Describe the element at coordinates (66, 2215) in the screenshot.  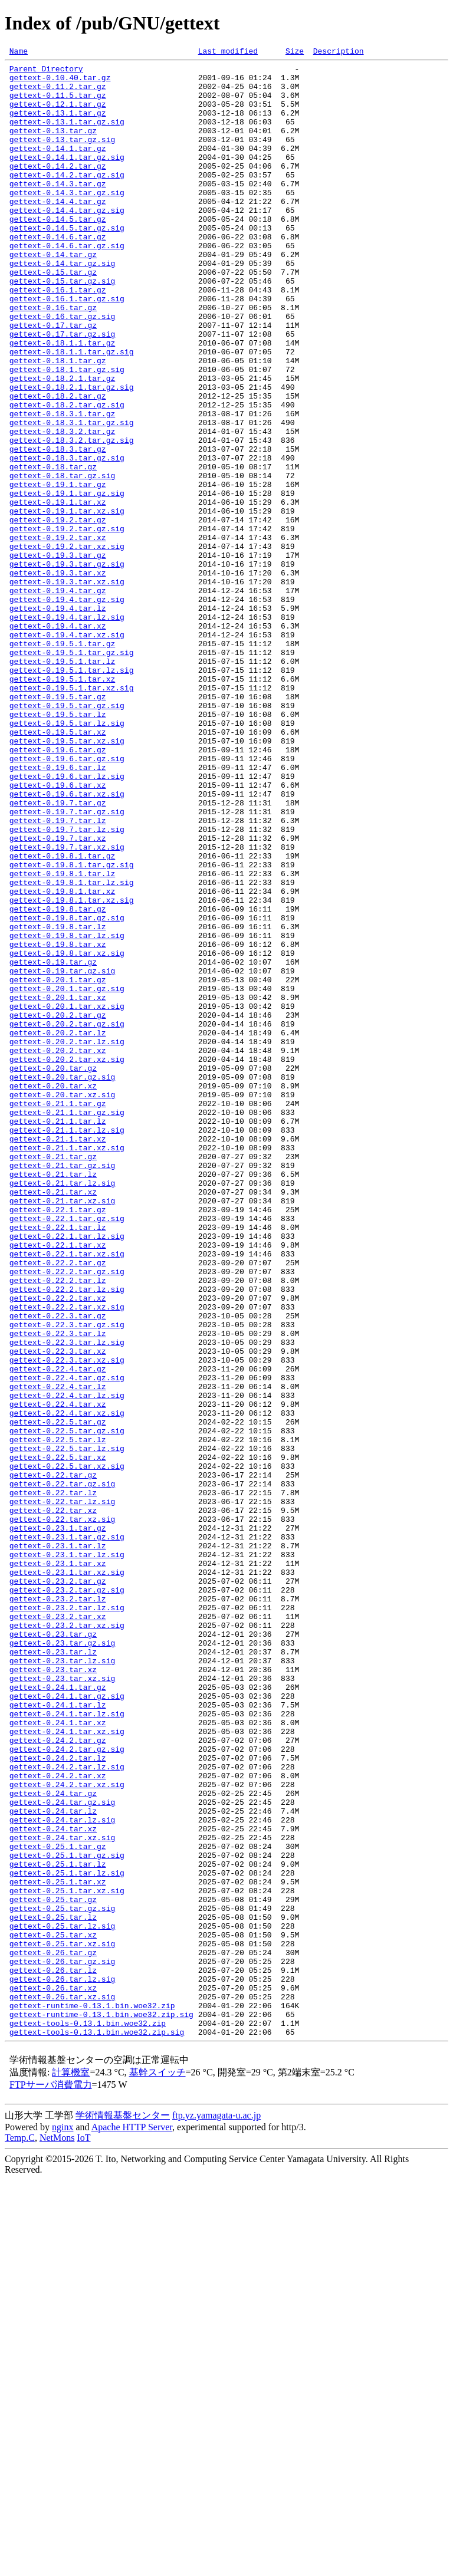
I see `gettext-0.25.1.tar.gz.sig` at that location.